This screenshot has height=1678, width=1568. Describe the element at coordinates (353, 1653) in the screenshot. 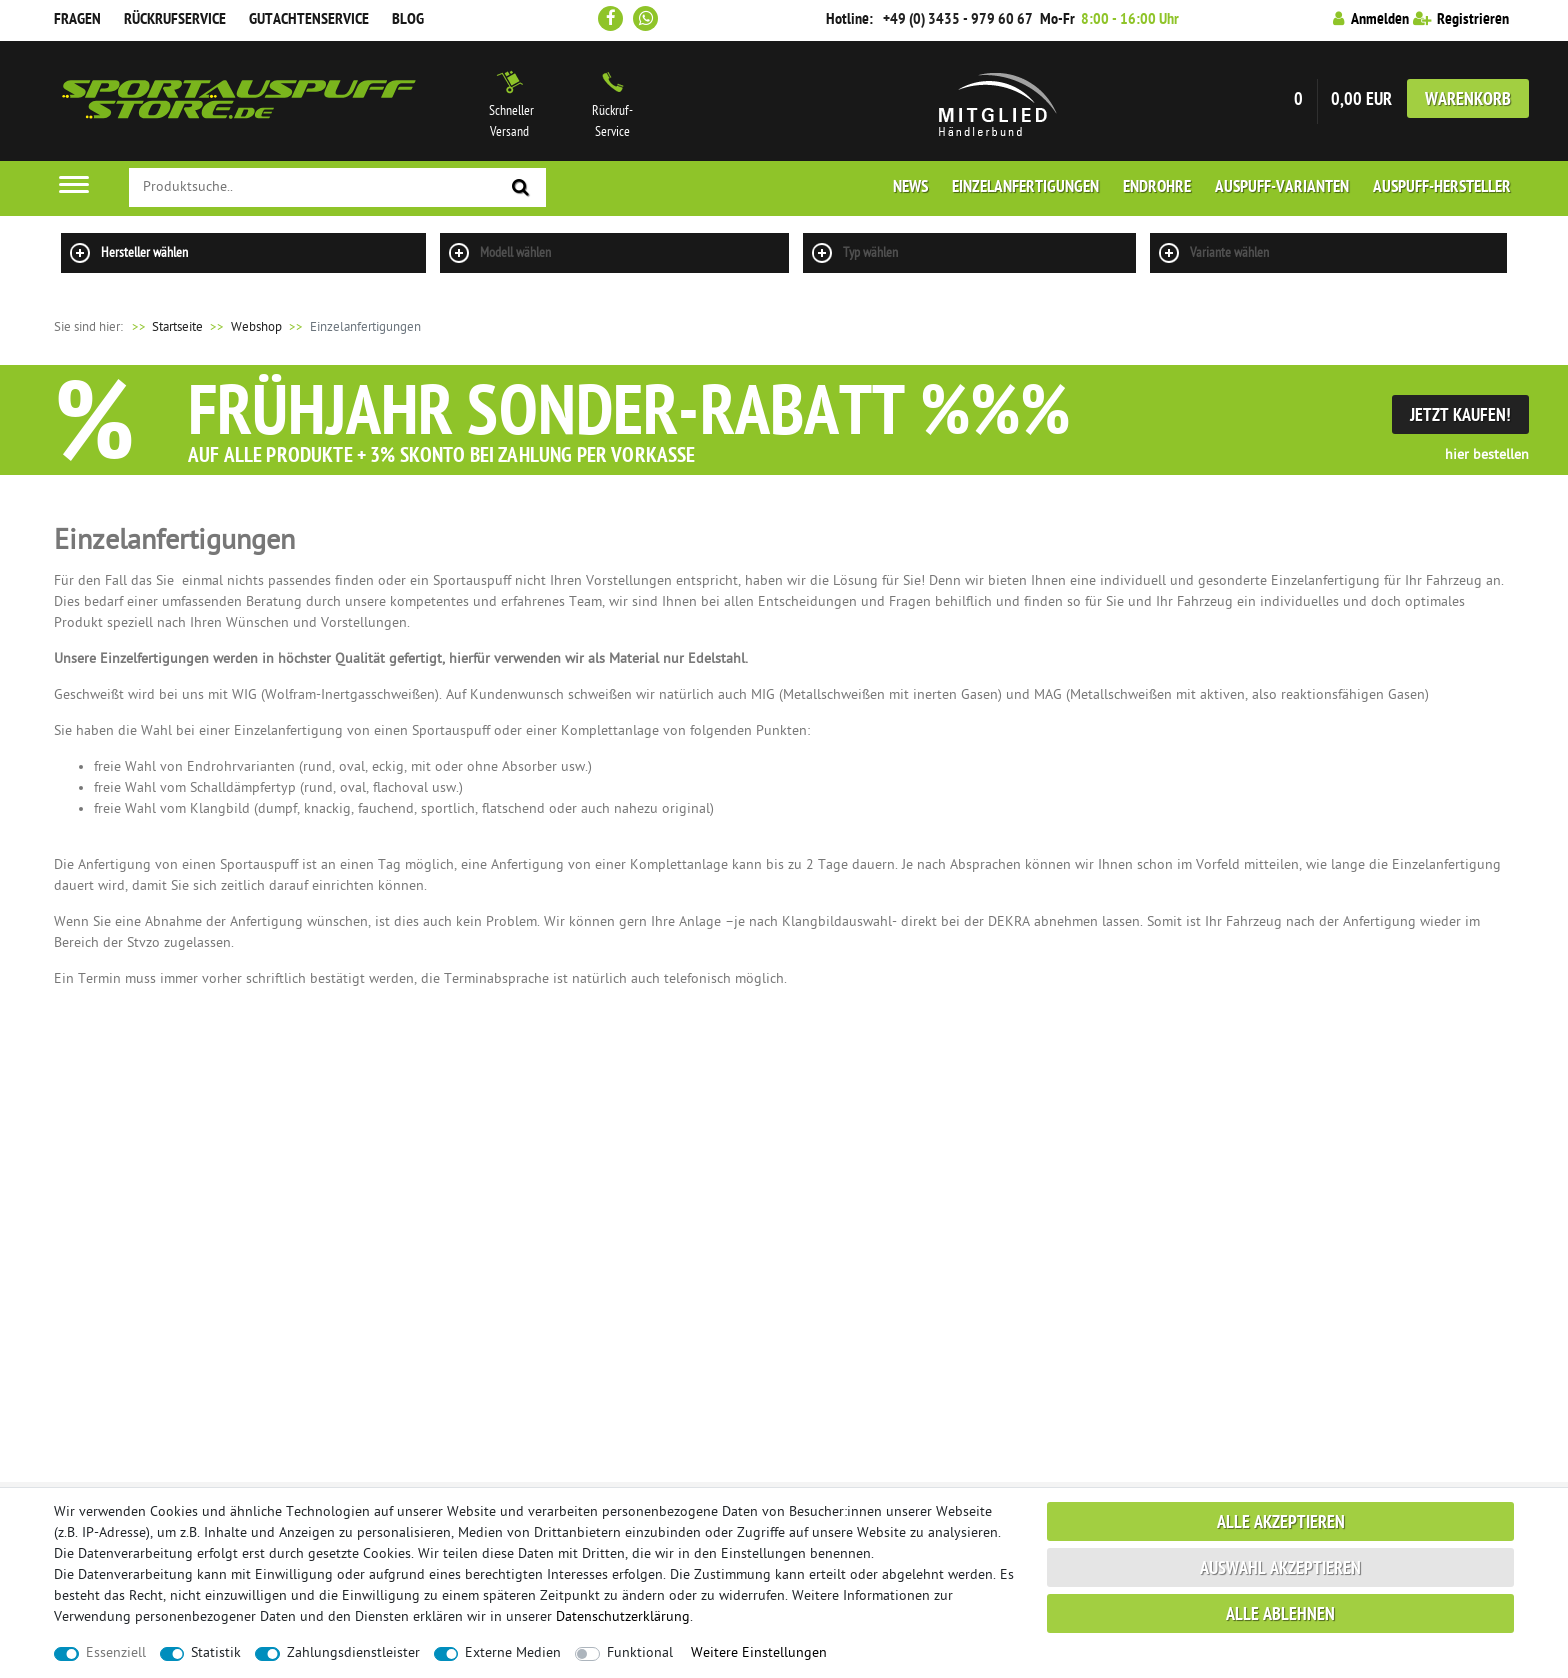

I see `Zahlungsdienstleister` at that location.